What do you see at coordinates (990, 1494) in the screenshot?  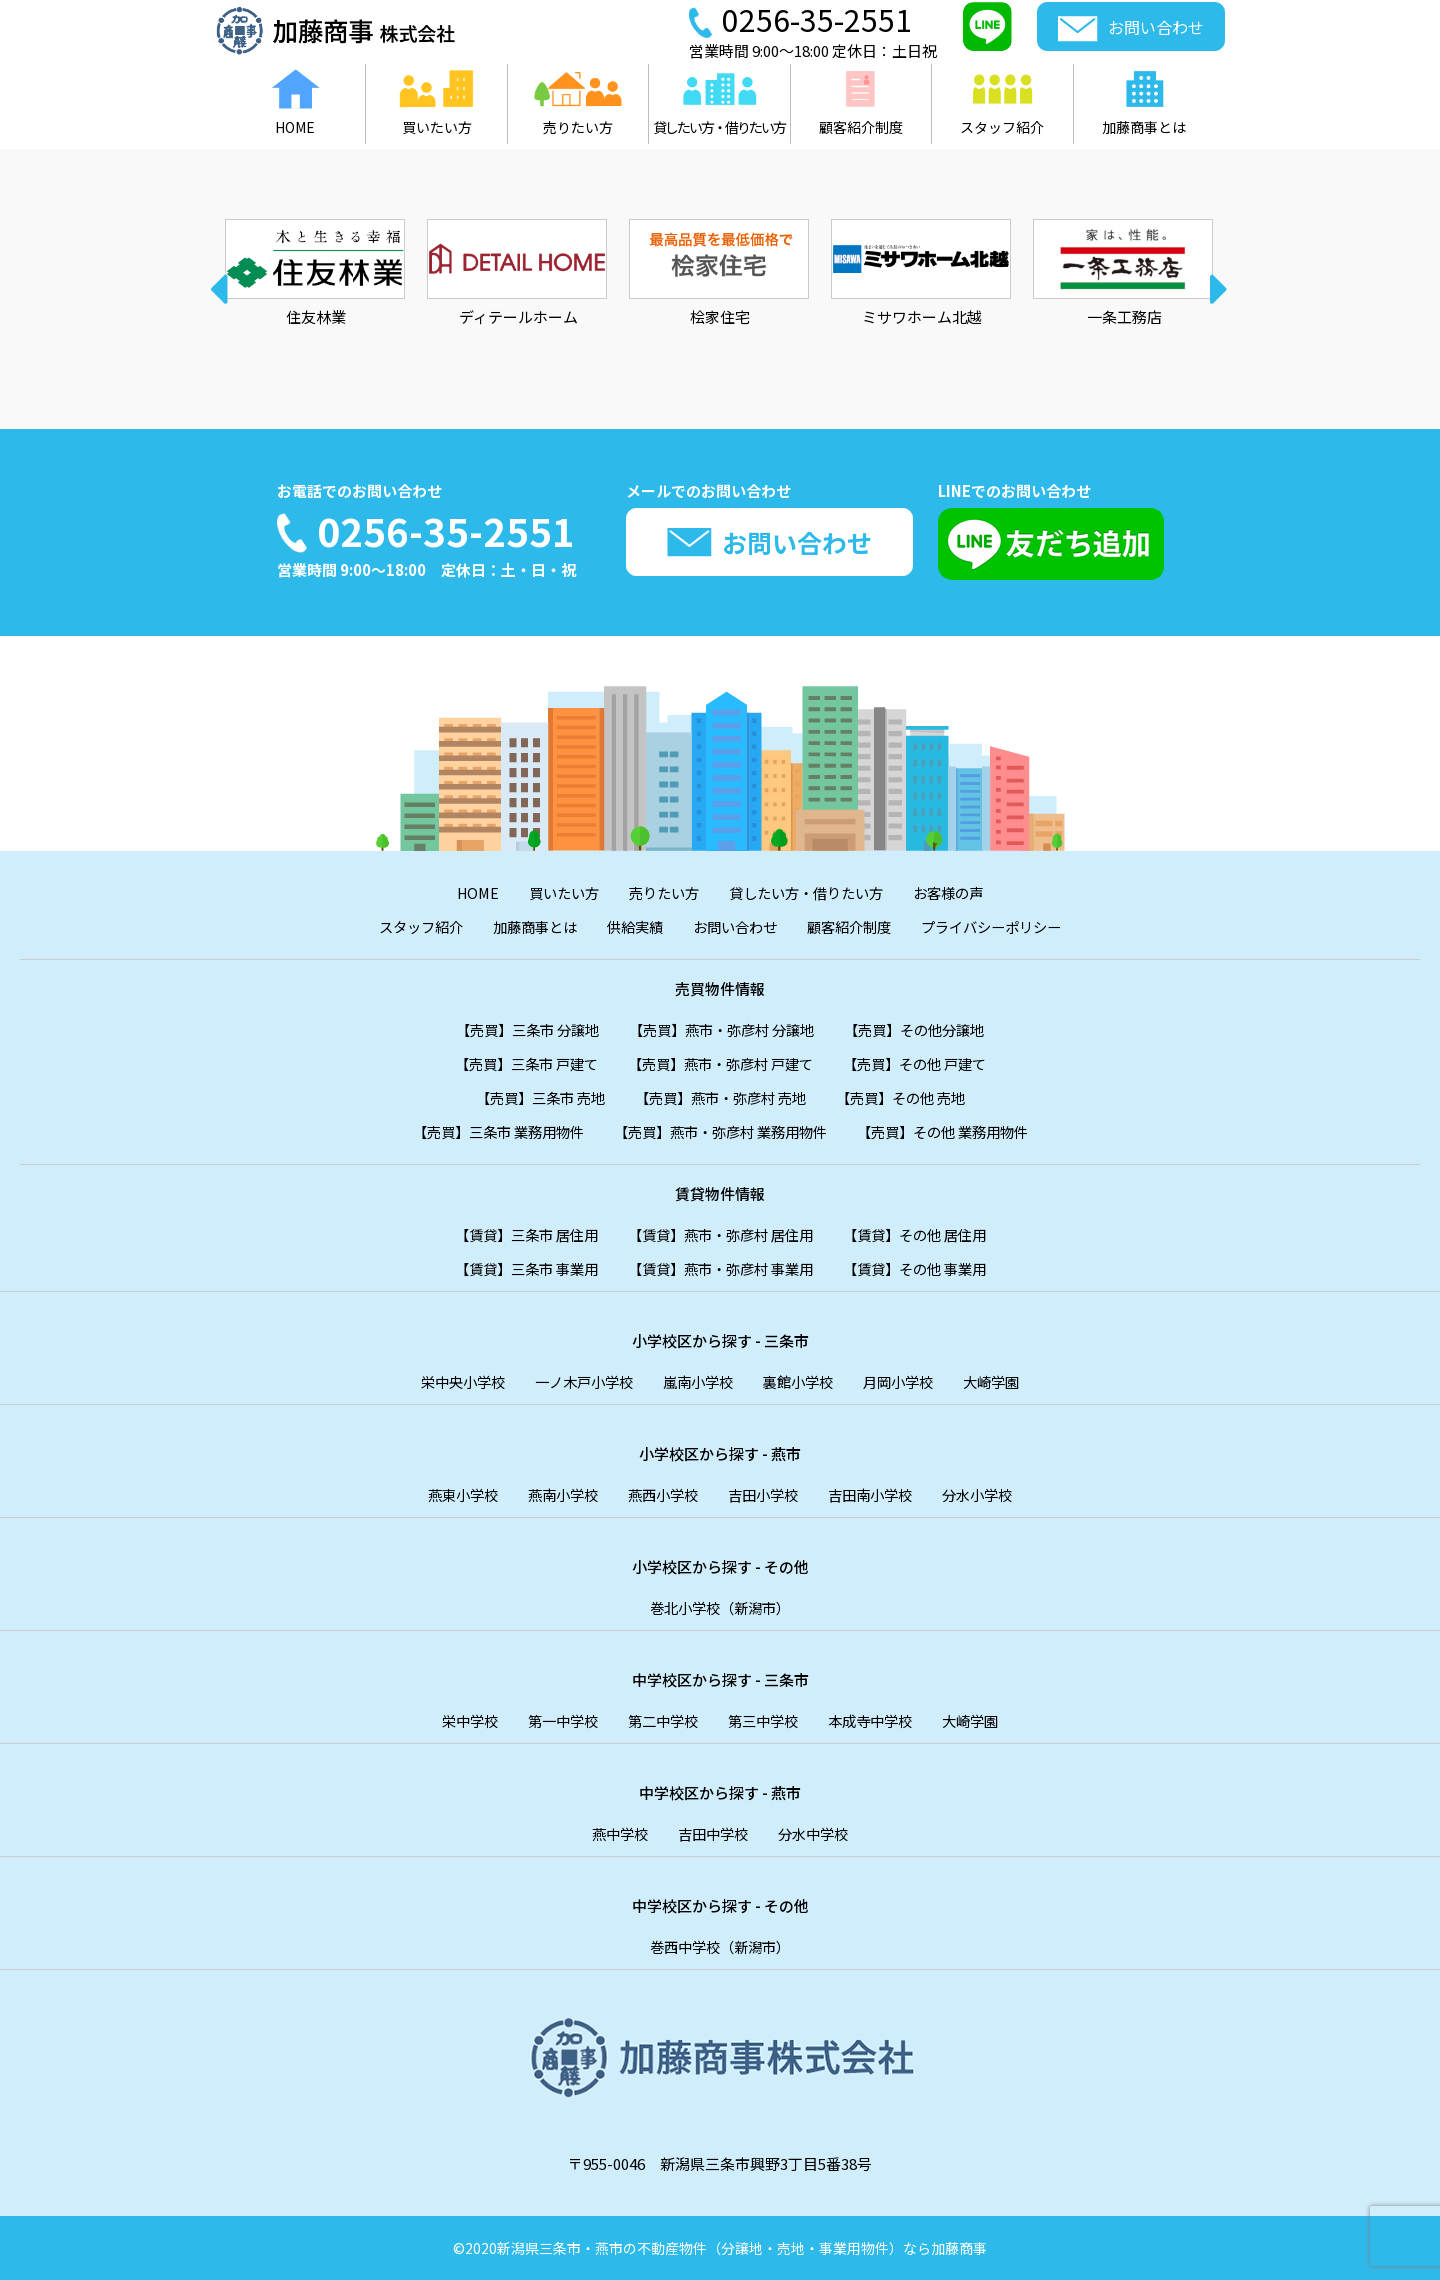 I see `分水小学校` at bounding box center [990, 1494].